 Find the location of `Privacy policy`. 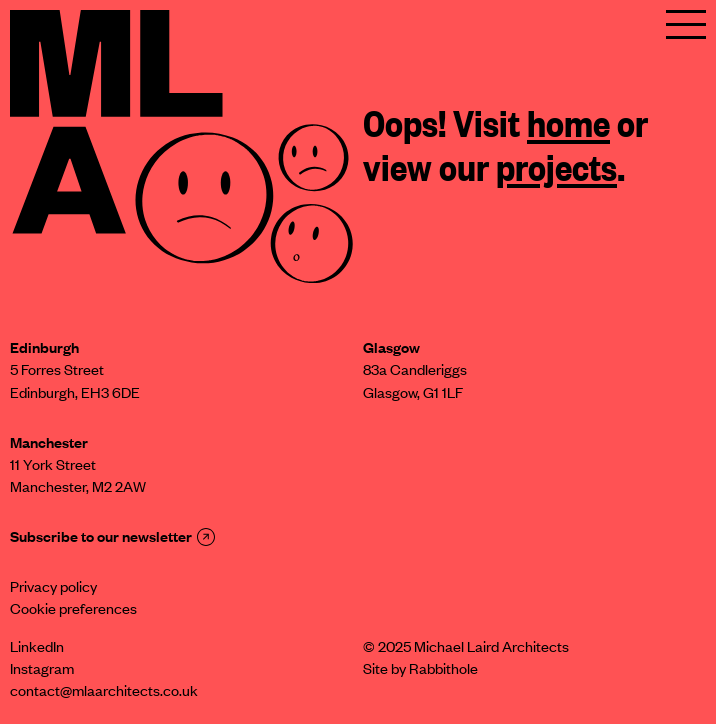

Privacy policy is located at coordinates (53, 589).